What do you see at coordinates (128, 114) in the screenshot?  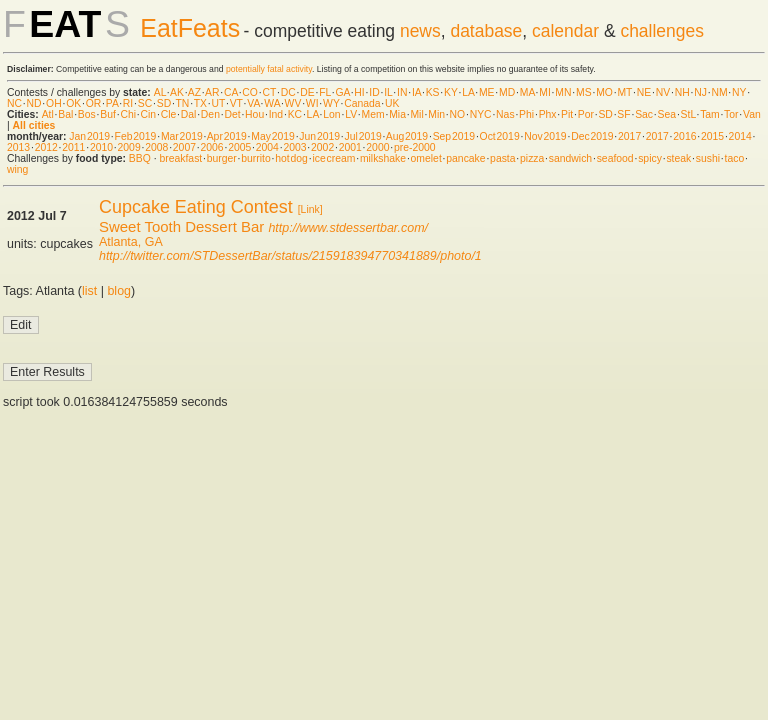 I see `Chi` at bounding box center [128, 114].